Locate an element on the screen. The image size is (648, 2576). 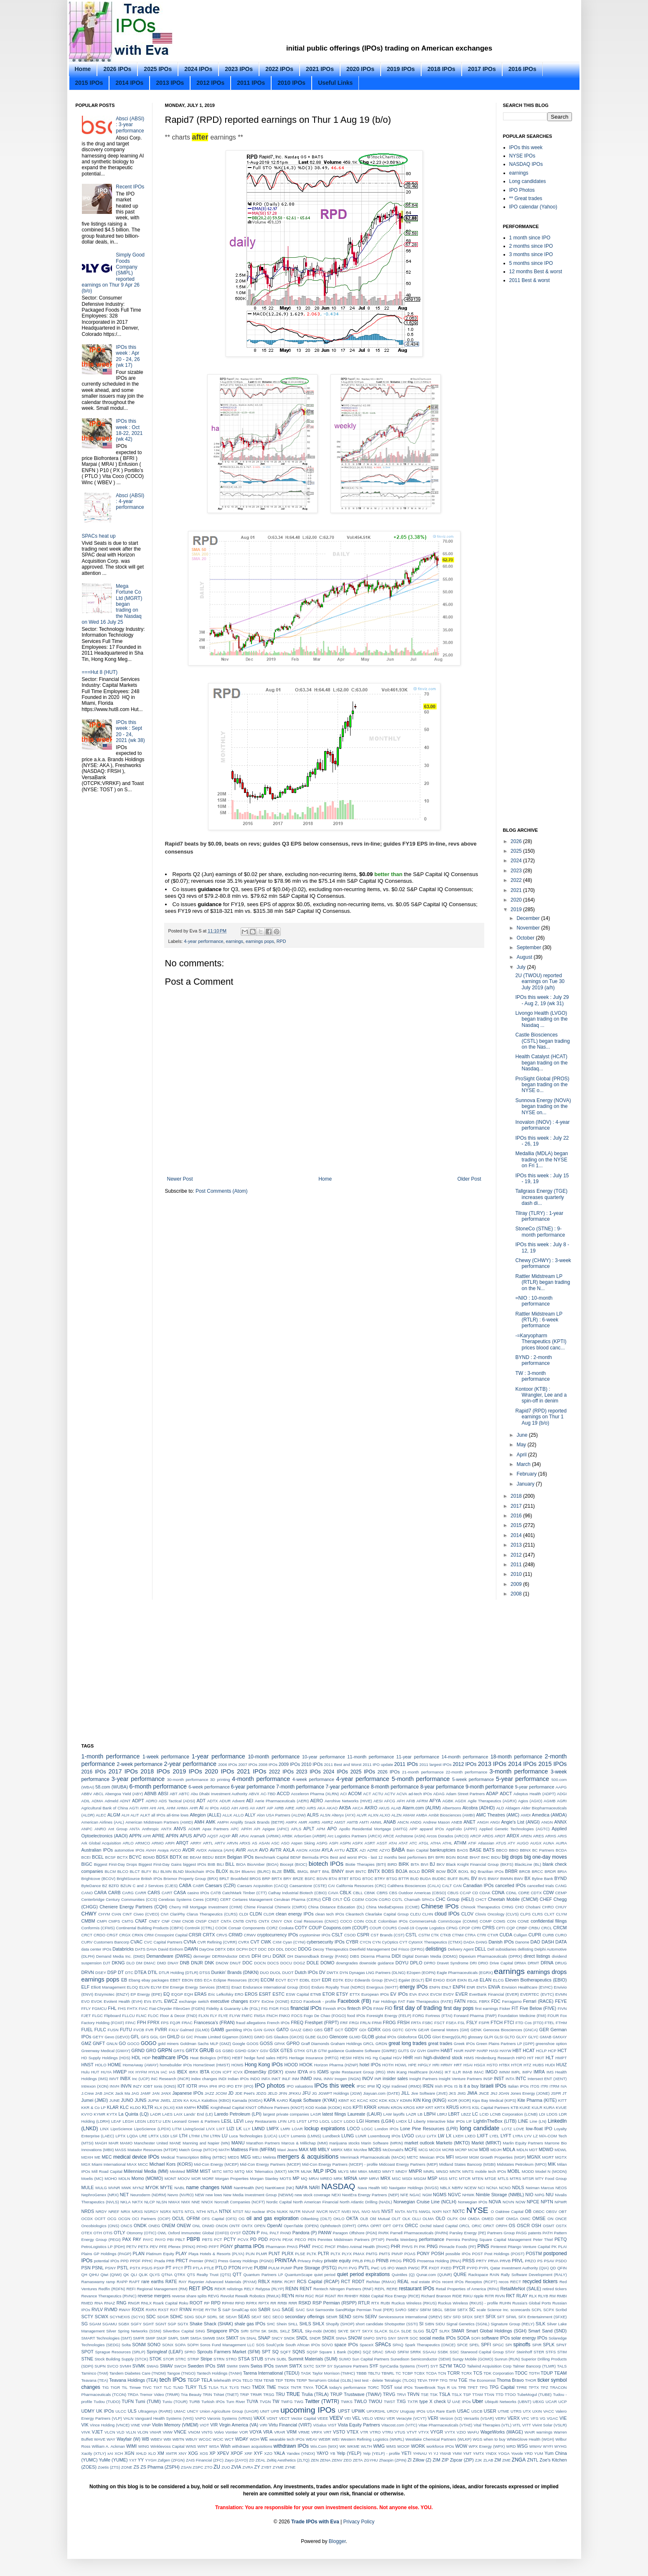
Enzymotec (ENZY) is located at coordinates (112, 1994).